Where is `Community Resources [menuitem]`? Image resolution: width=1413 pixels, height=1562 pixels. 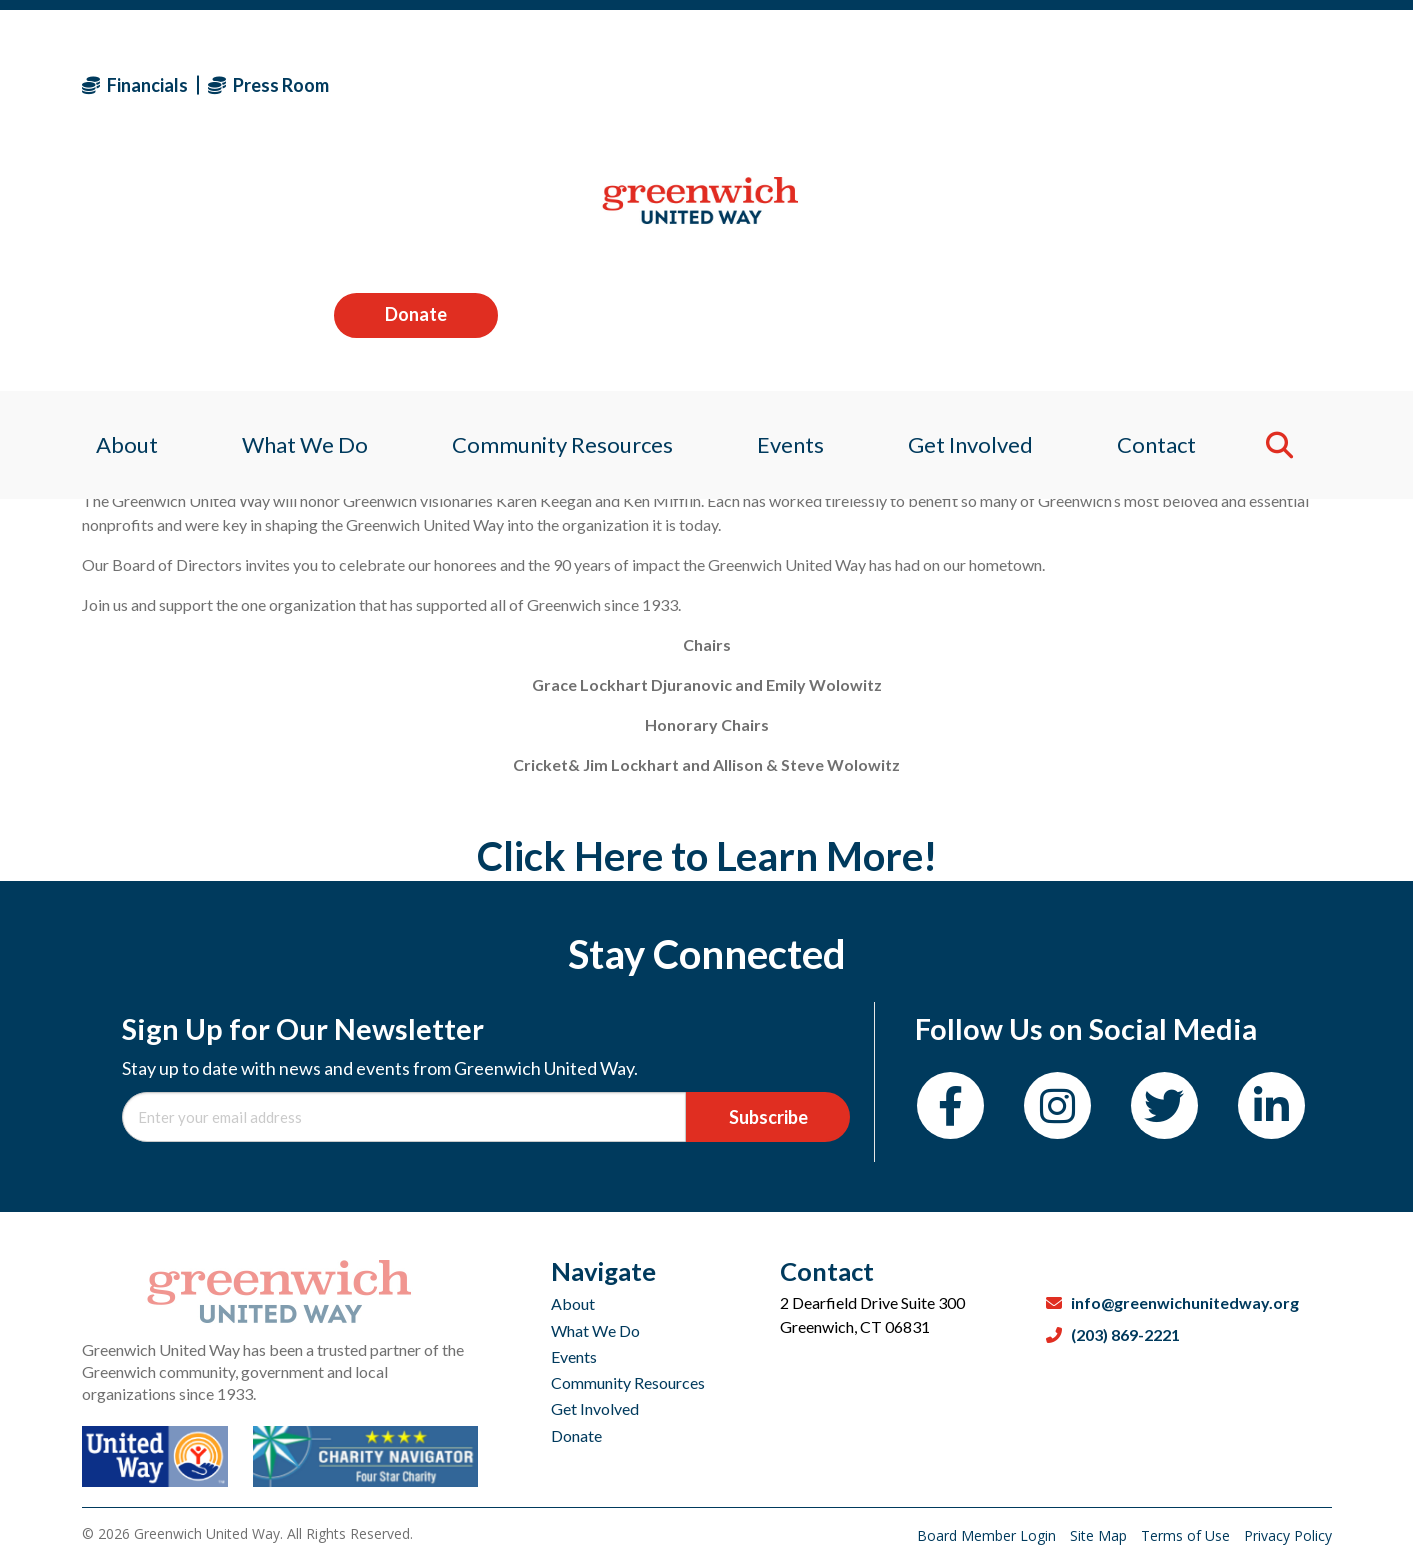
Community Resources [menuitem] is located at coordinates (558, 214).